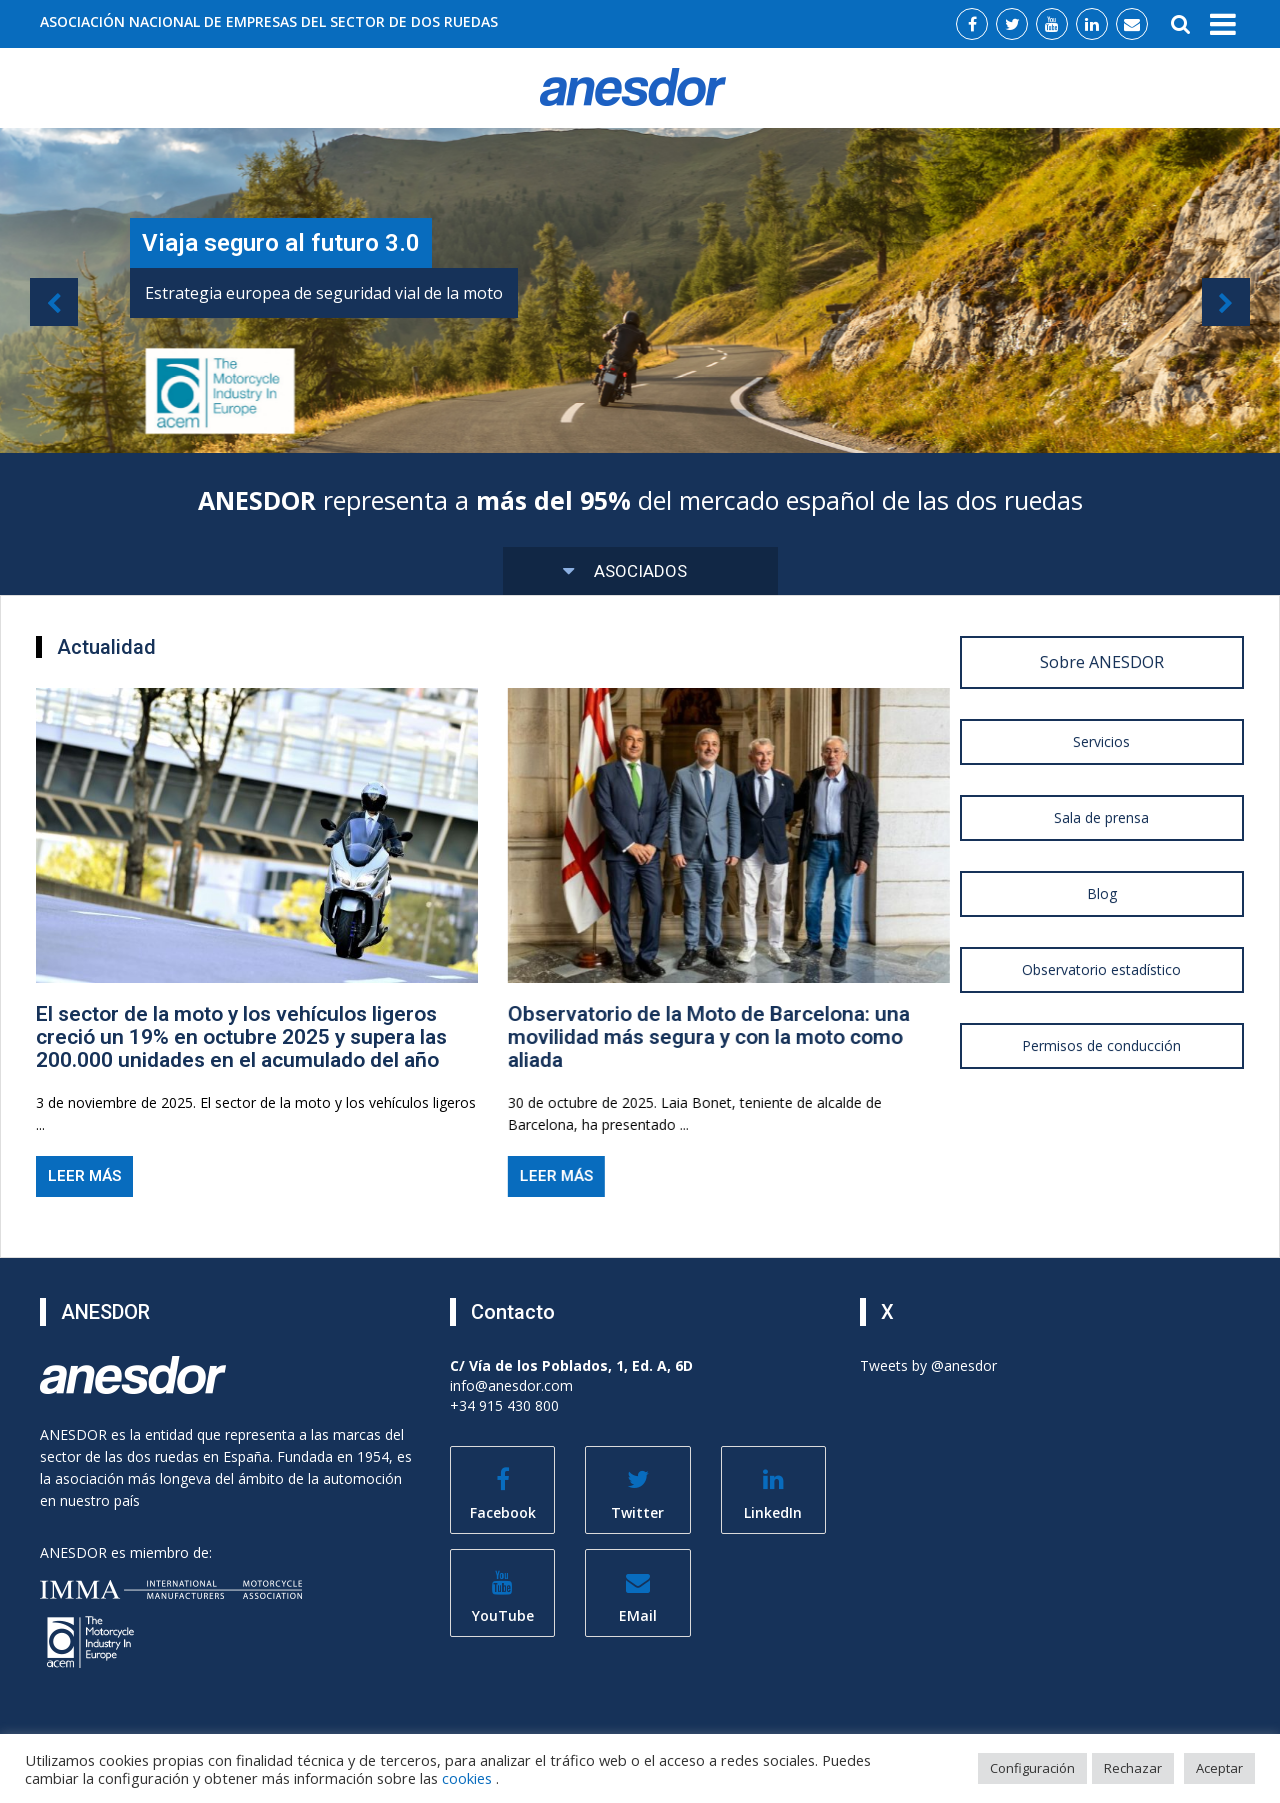  What do you see at coordinates (1032, 1768) in the screenshot?
I see `Configuración [button]` at bounding box center [1032, 1768].